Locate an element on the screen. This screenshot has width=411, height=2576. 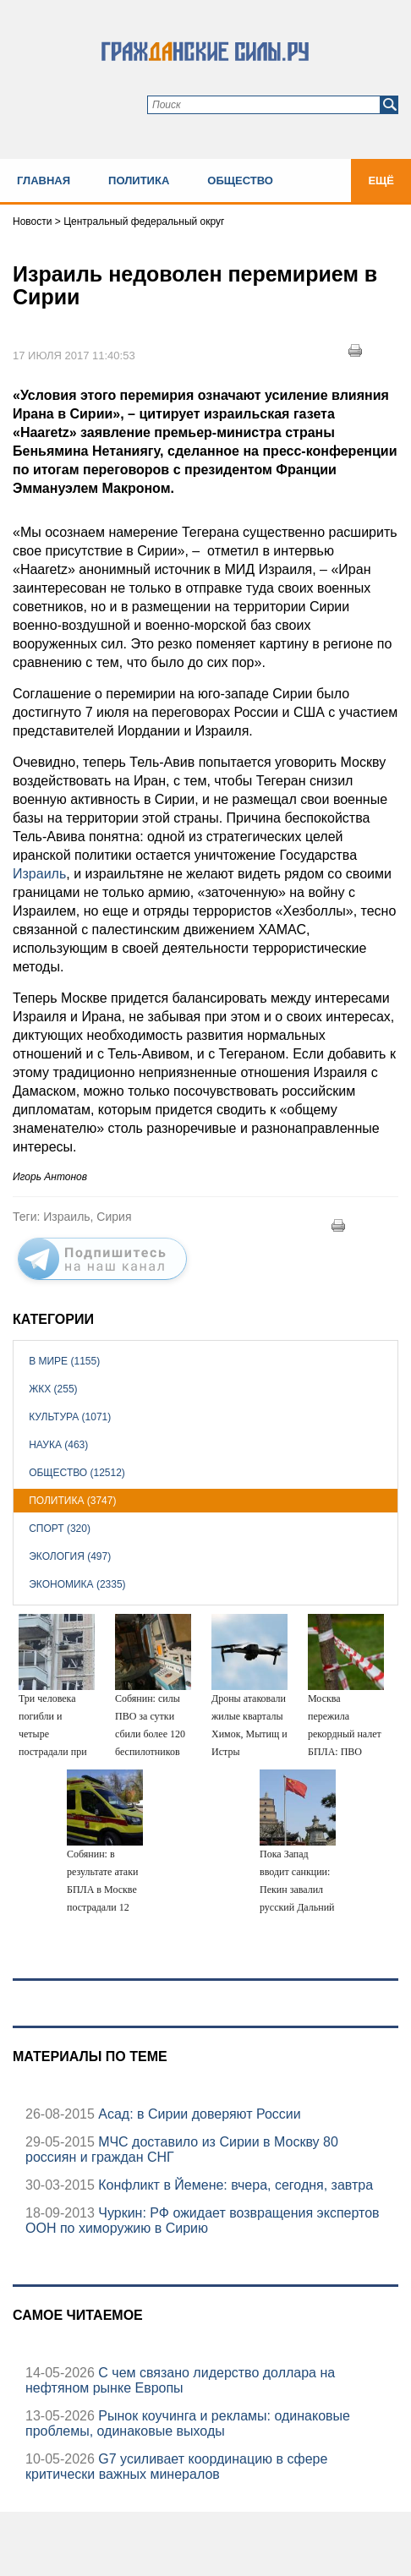
С чем связано лидерство доллара на нефтяном рынке Европы is located at coordinates (180, 2380).